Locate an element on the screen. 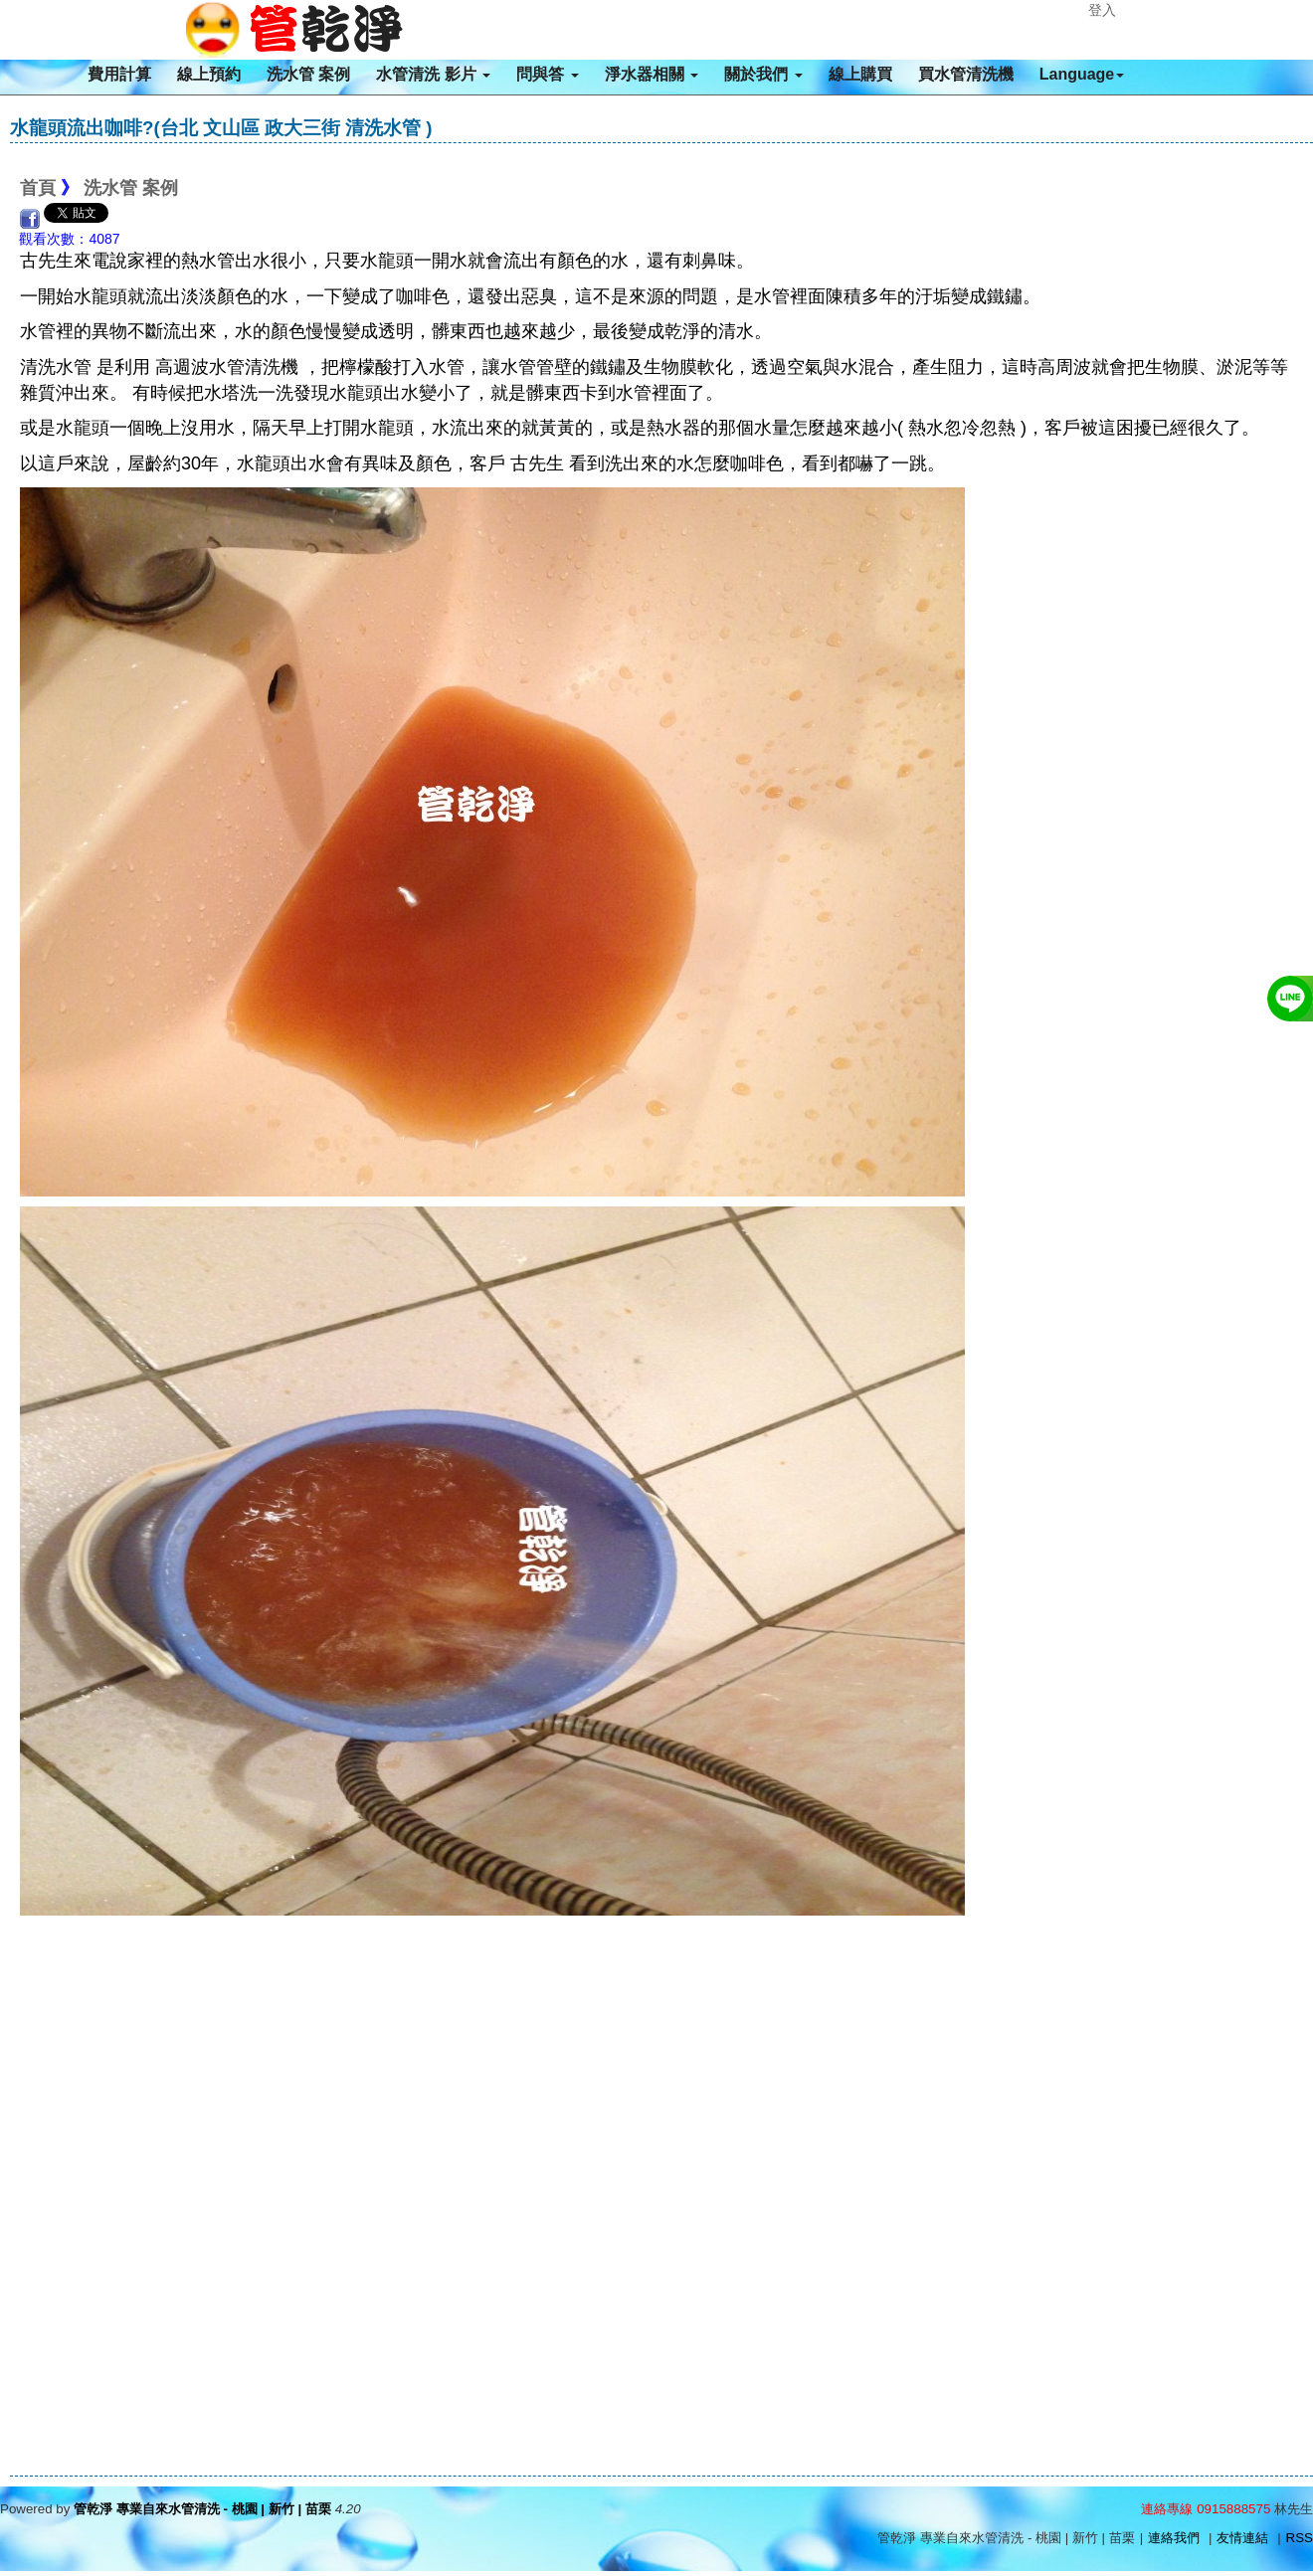 Image resolution: width=1313 pixels, height=2576 pixels. Language is located at coordinates (1082, 74).